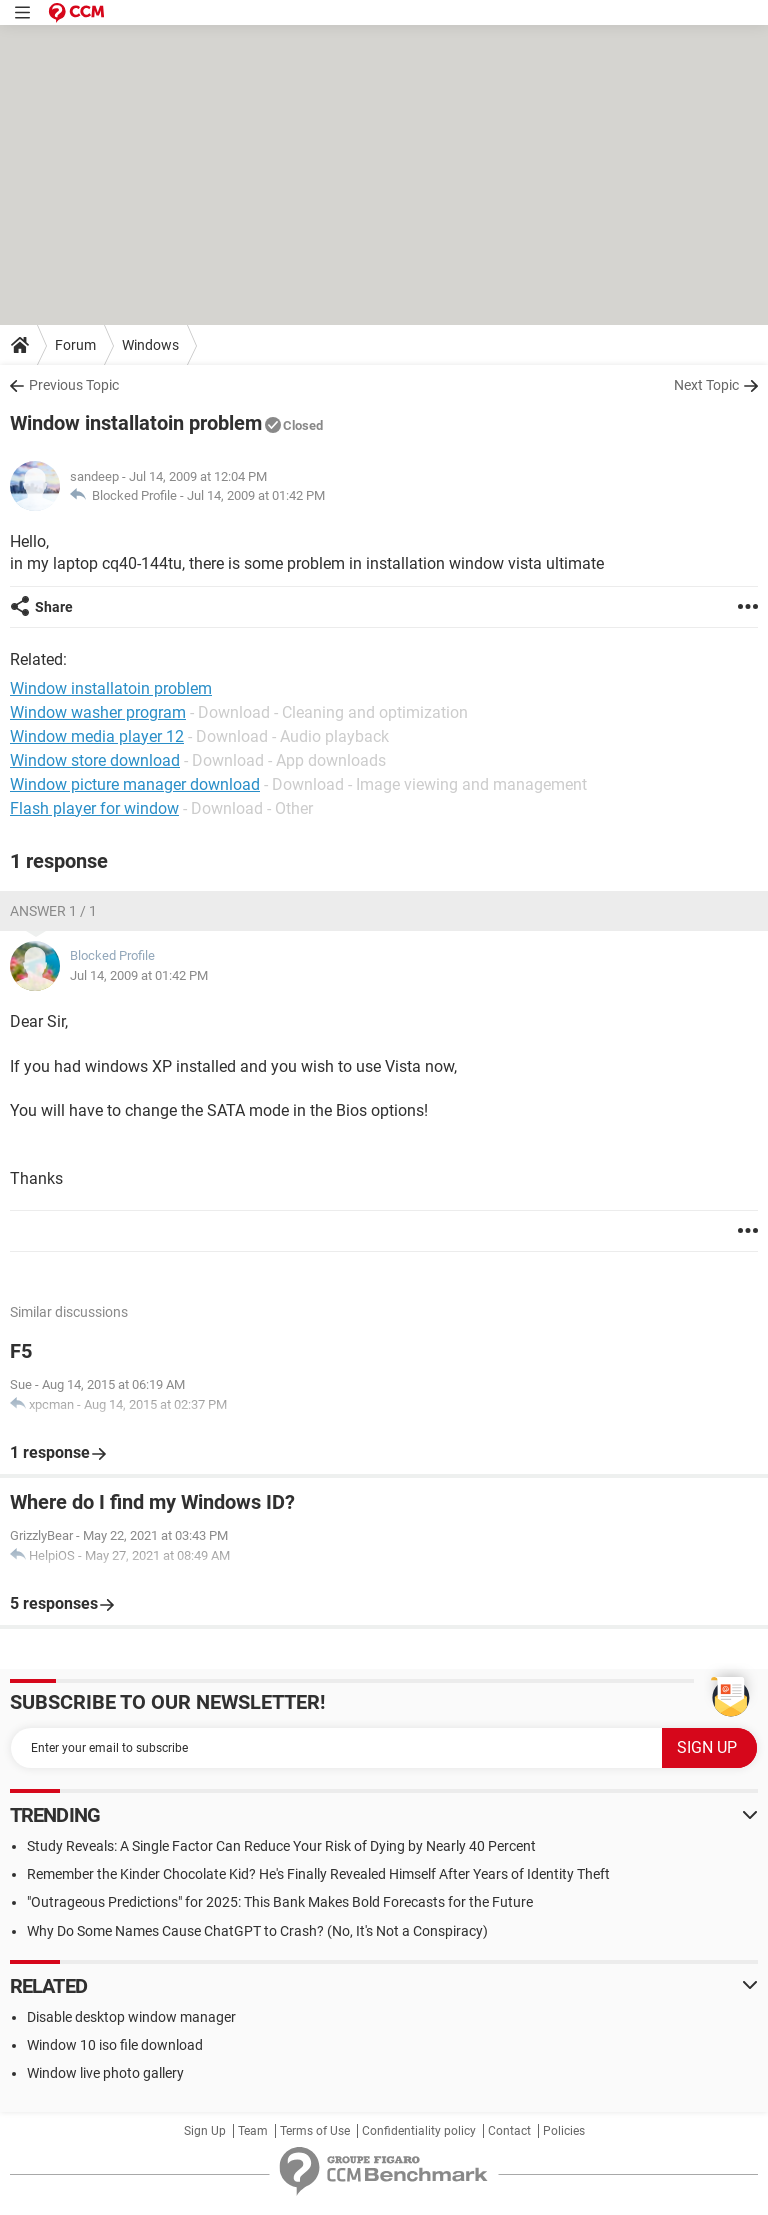 The image size is (768, 2215). Describe the element at coordinates (256, 495) in the screenshot. I see `Jul 14, 2009 at 01:42 PM` at that location.